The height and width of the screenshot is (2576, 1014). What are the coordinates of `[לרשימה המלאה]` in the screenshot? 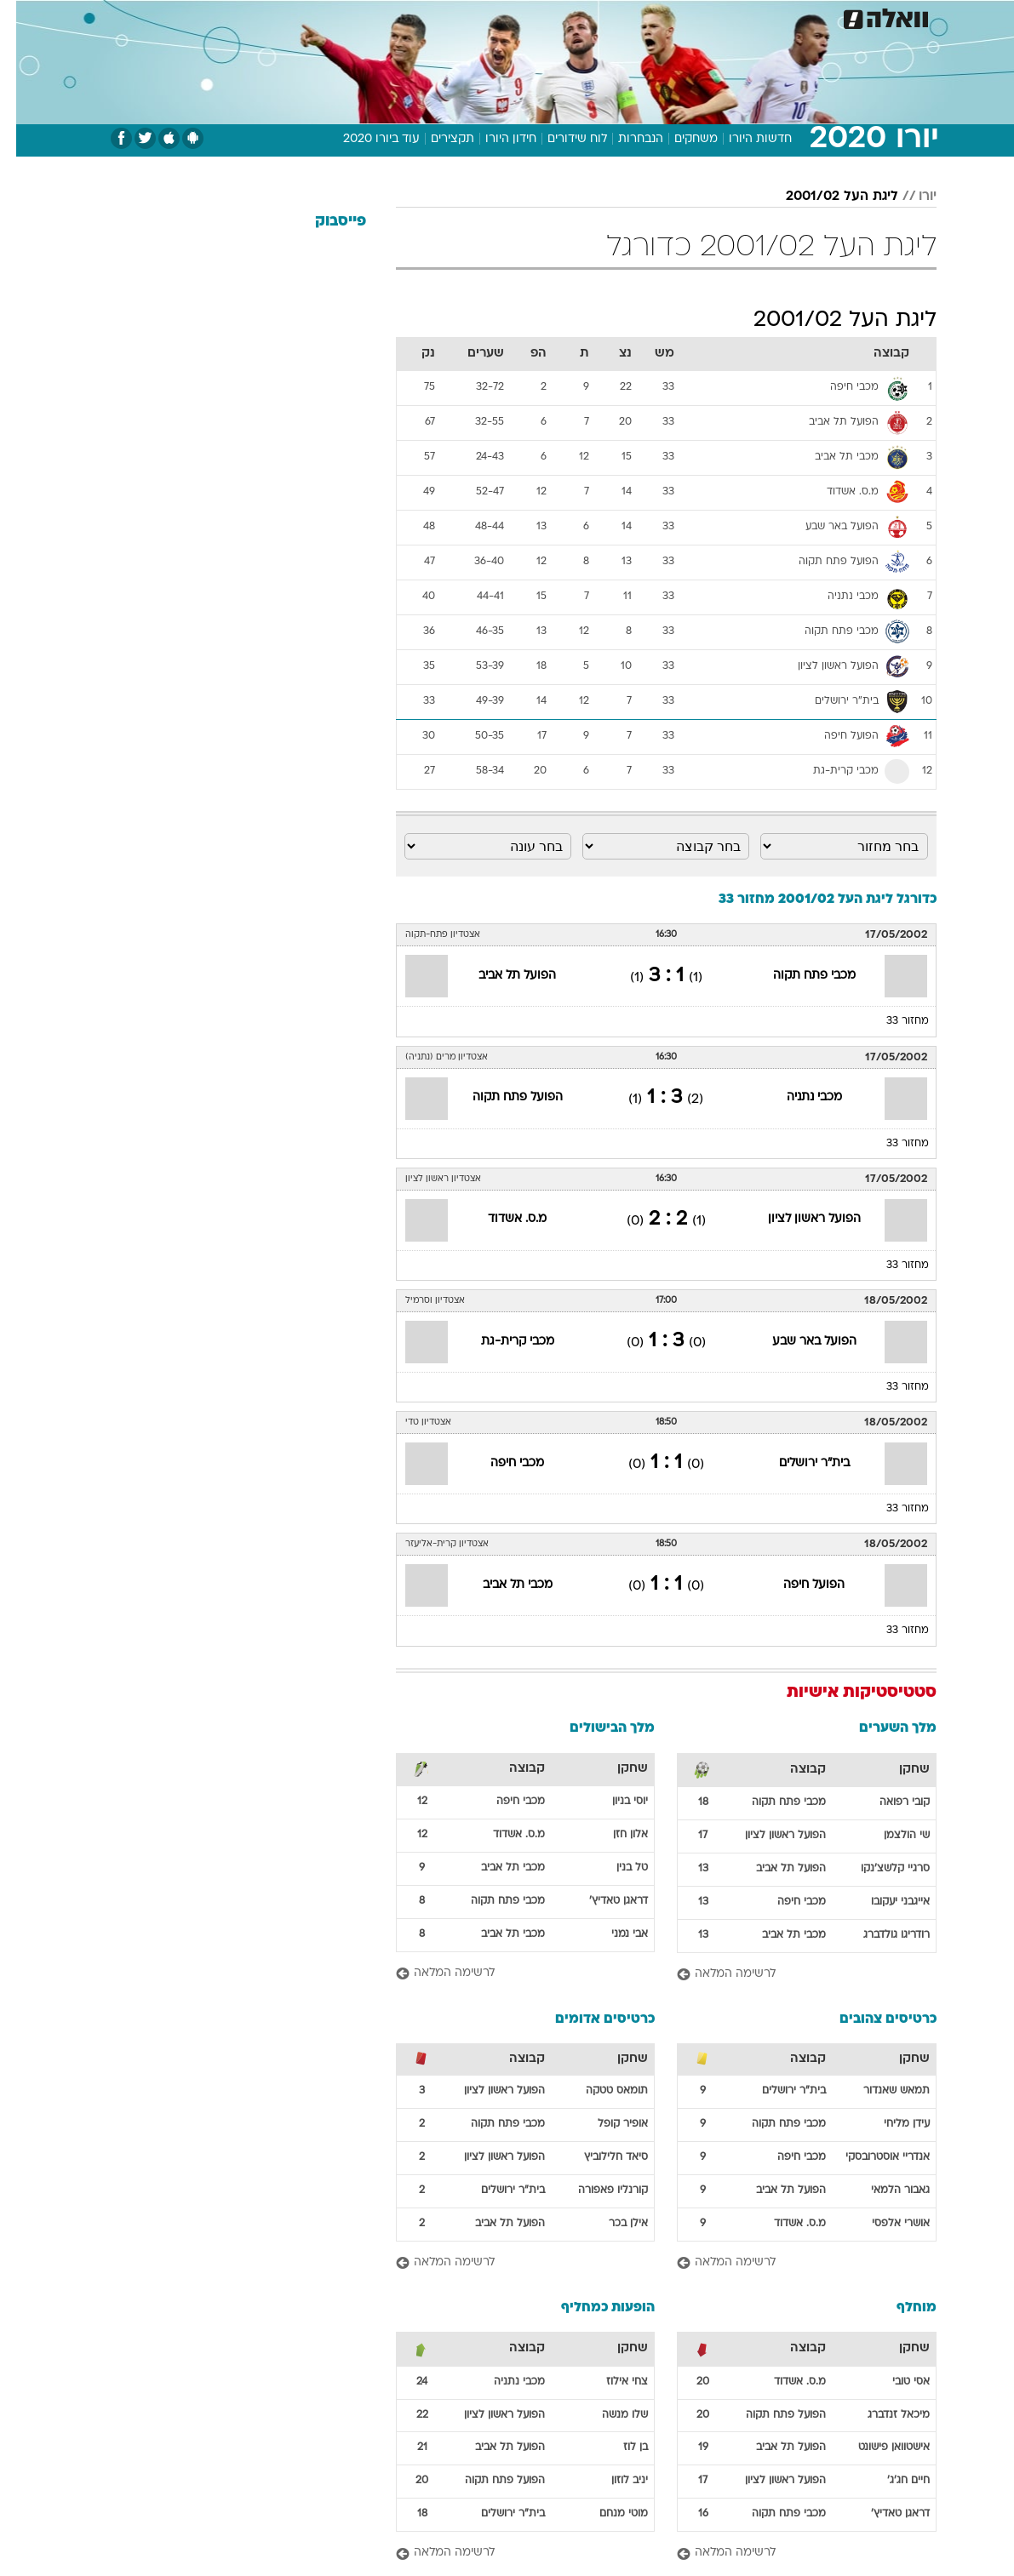 It's located at (790, 1975).